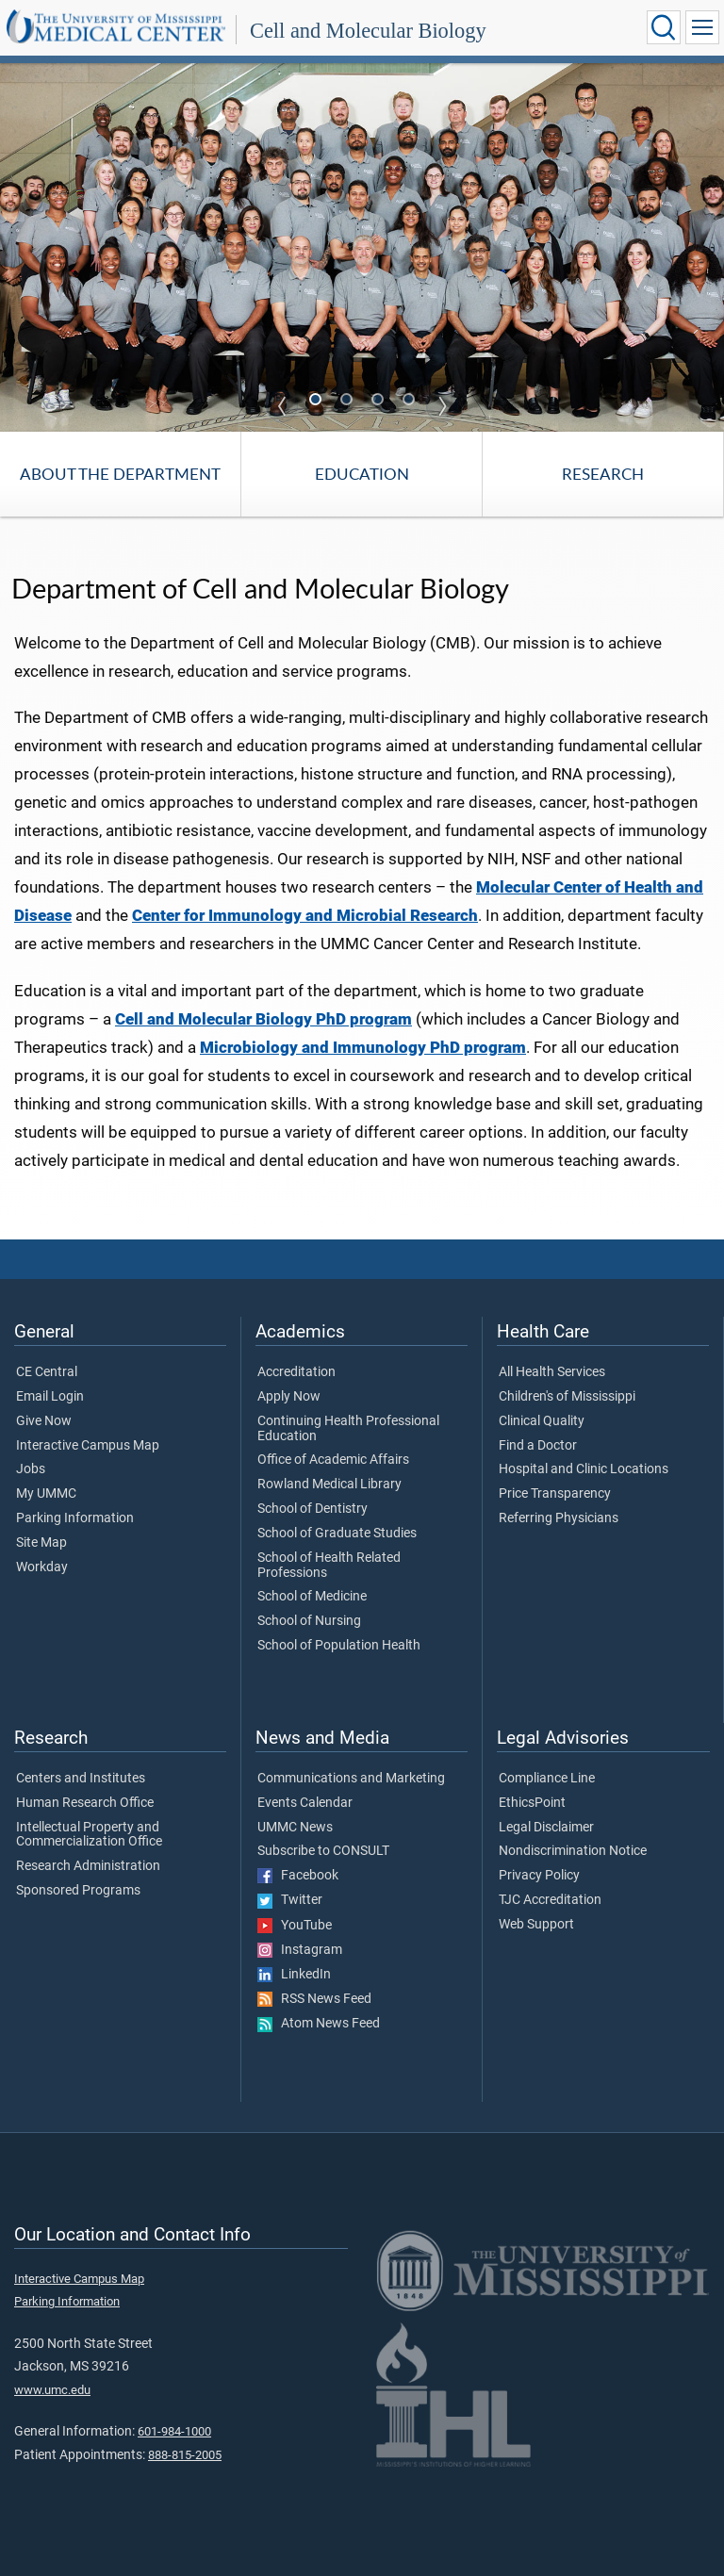  I want to click on Sponsored Programs, so click(78, 1890).